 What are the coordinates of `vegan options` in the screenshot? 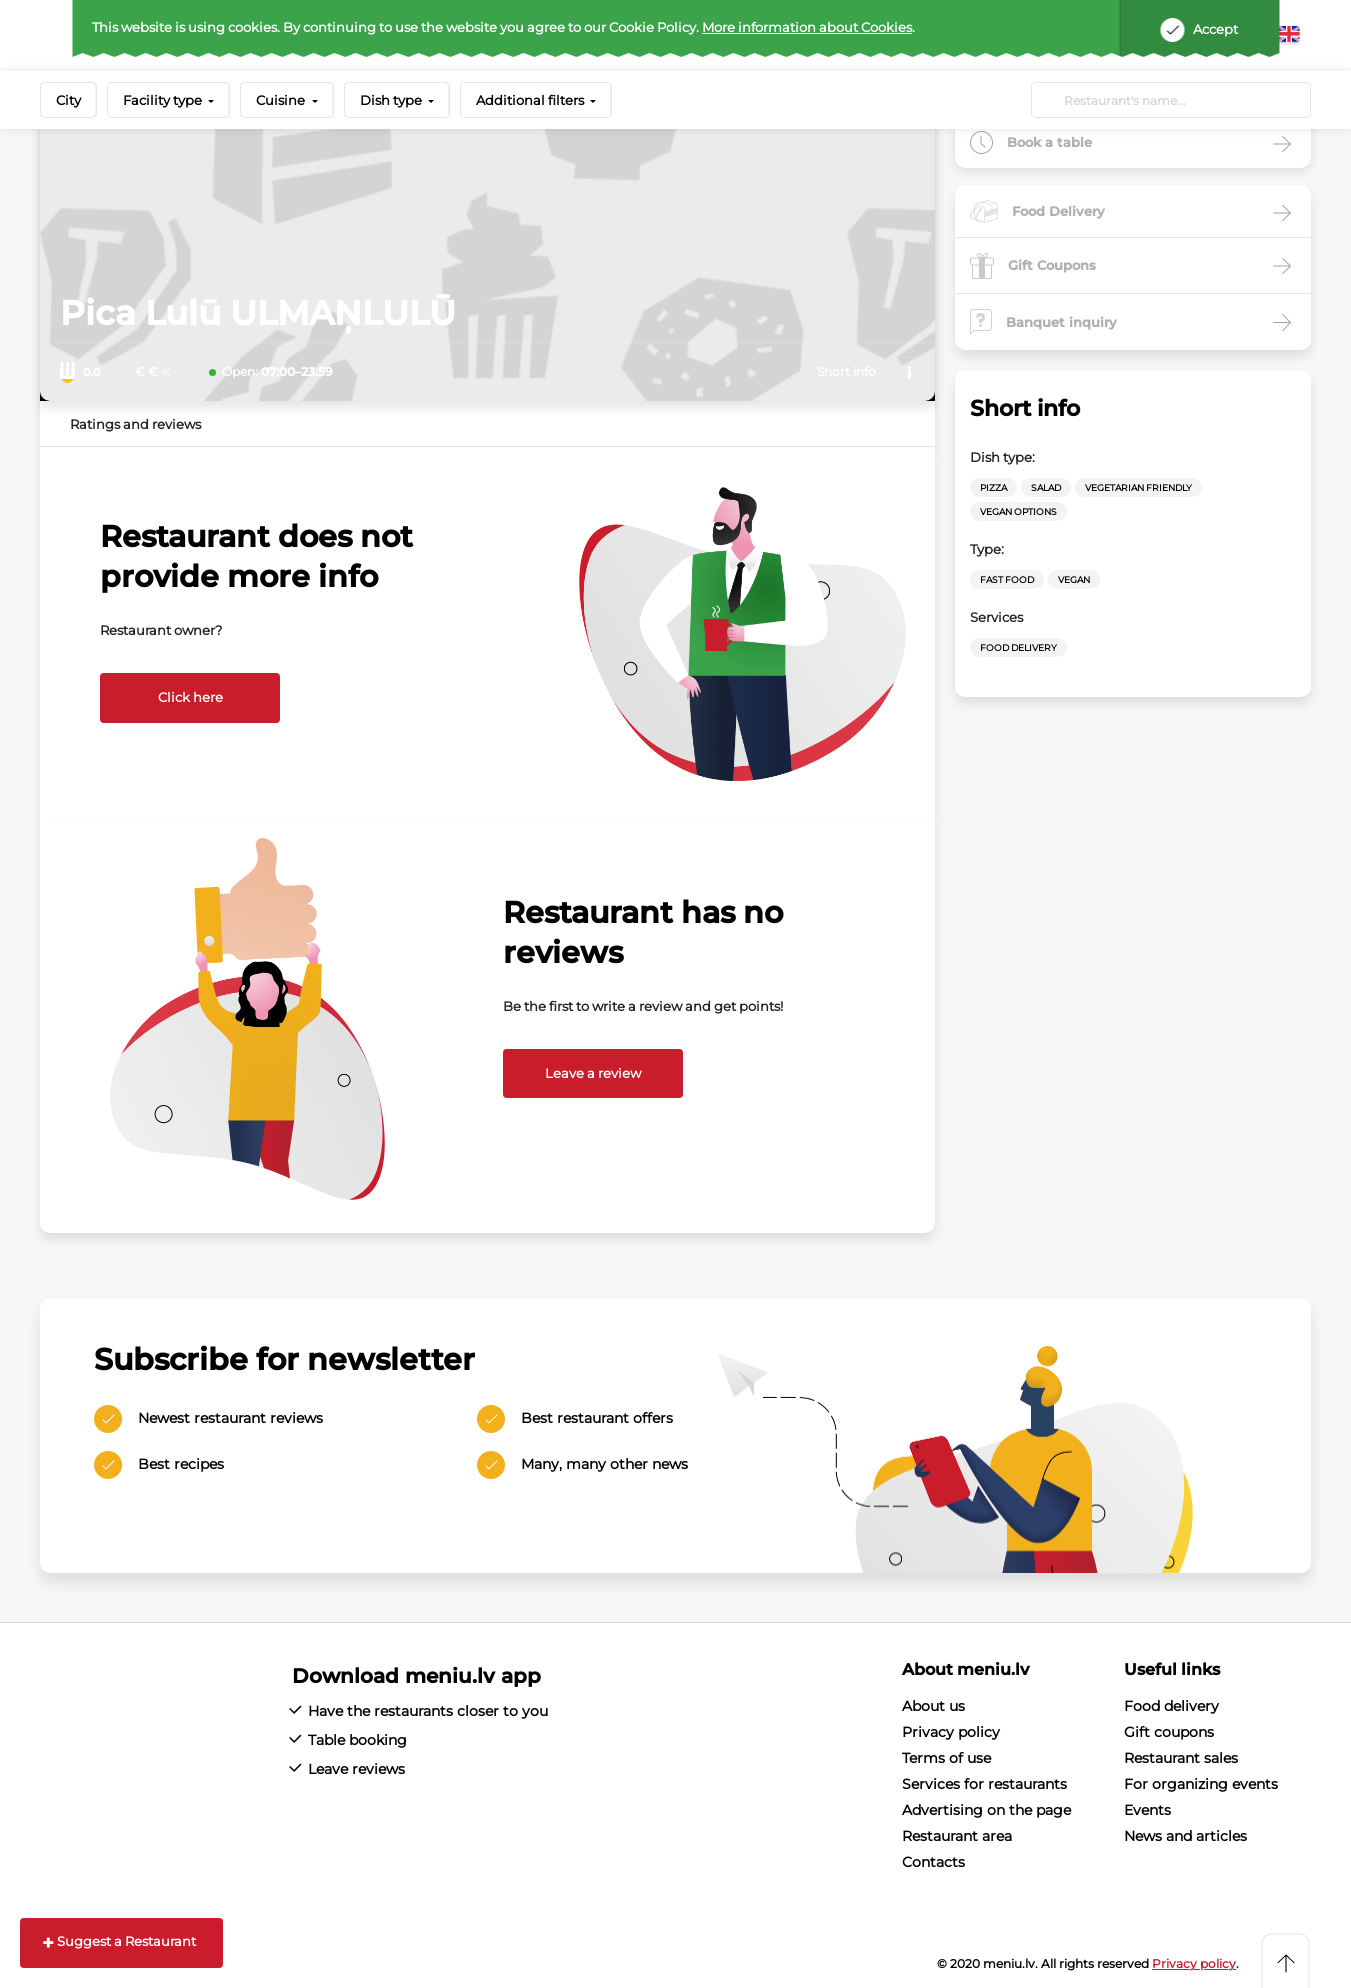 It's located at (1018, 511).